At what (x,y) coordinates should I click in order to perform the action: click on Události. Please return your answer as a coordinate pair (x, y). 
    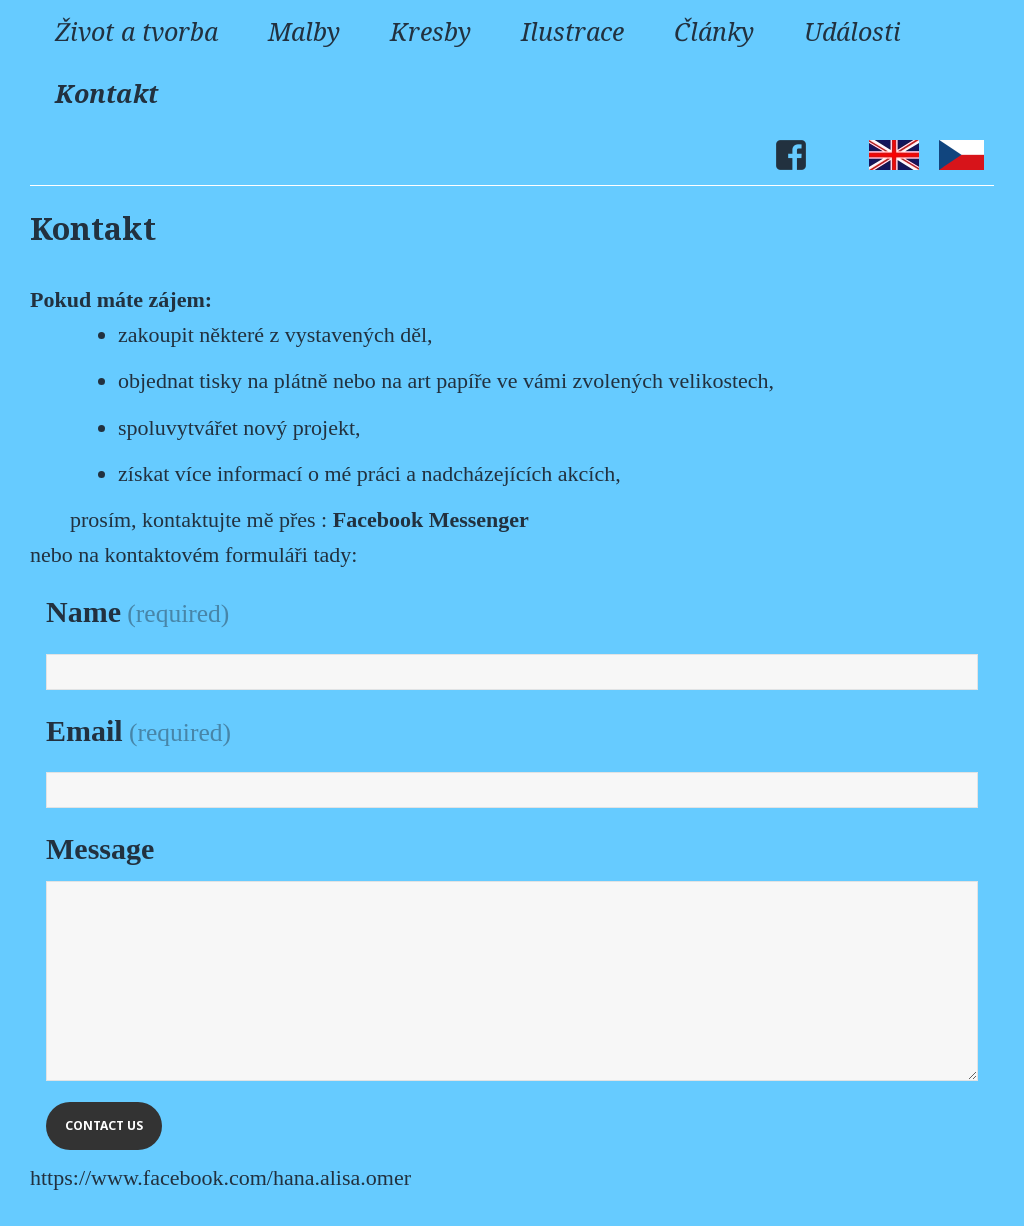
    Looking at the image, I should click on (852, 31).